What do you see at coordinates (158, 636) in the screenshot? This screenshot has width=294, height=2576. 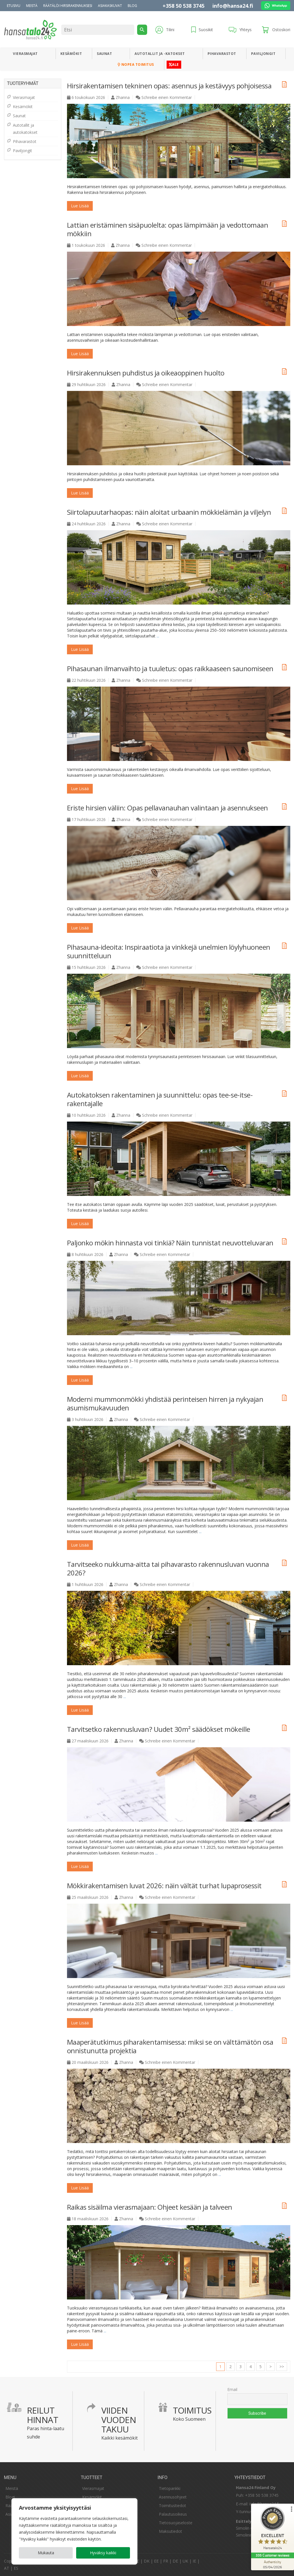 I see `...` at bounding box center [158, 636].